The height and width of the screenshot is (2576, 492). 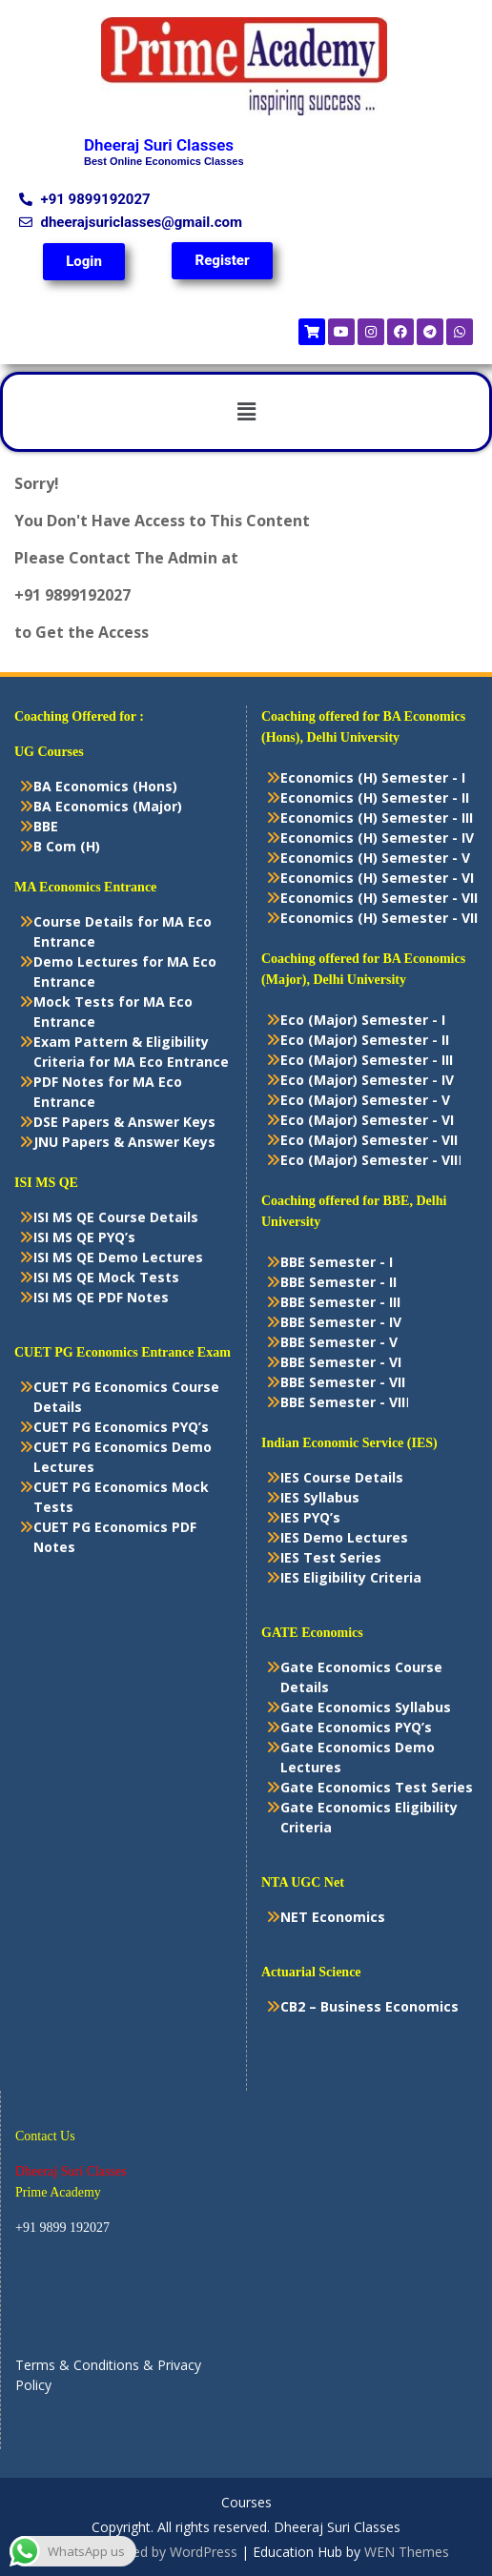 I want to click on Economics (H) Semester - VI, so click(x=377, y=878).